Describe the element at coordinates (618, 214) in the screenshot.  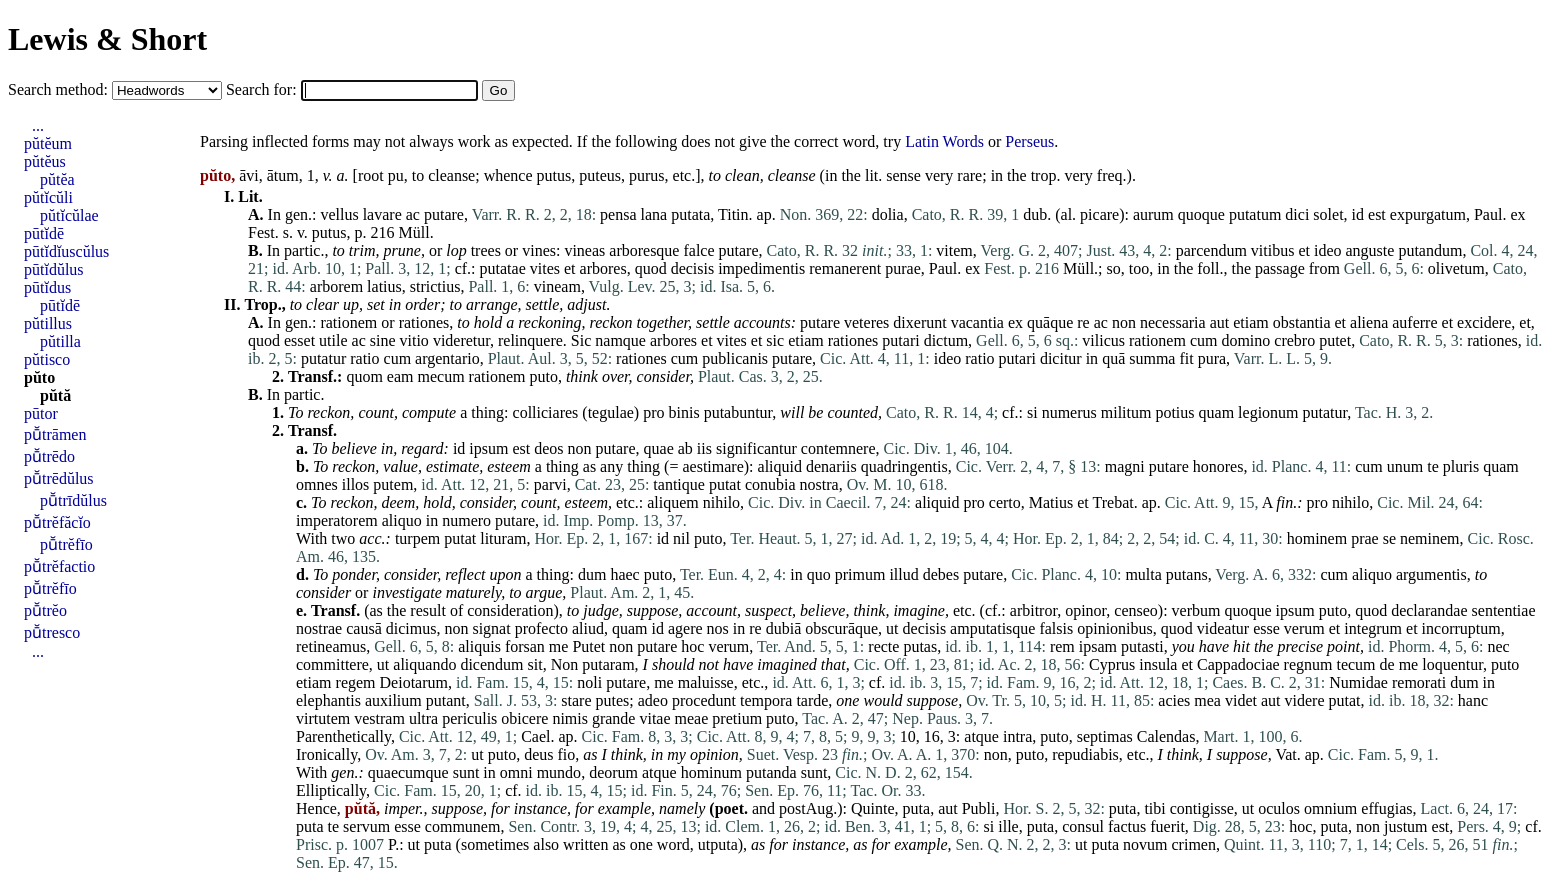
I see `pensa` at that location.